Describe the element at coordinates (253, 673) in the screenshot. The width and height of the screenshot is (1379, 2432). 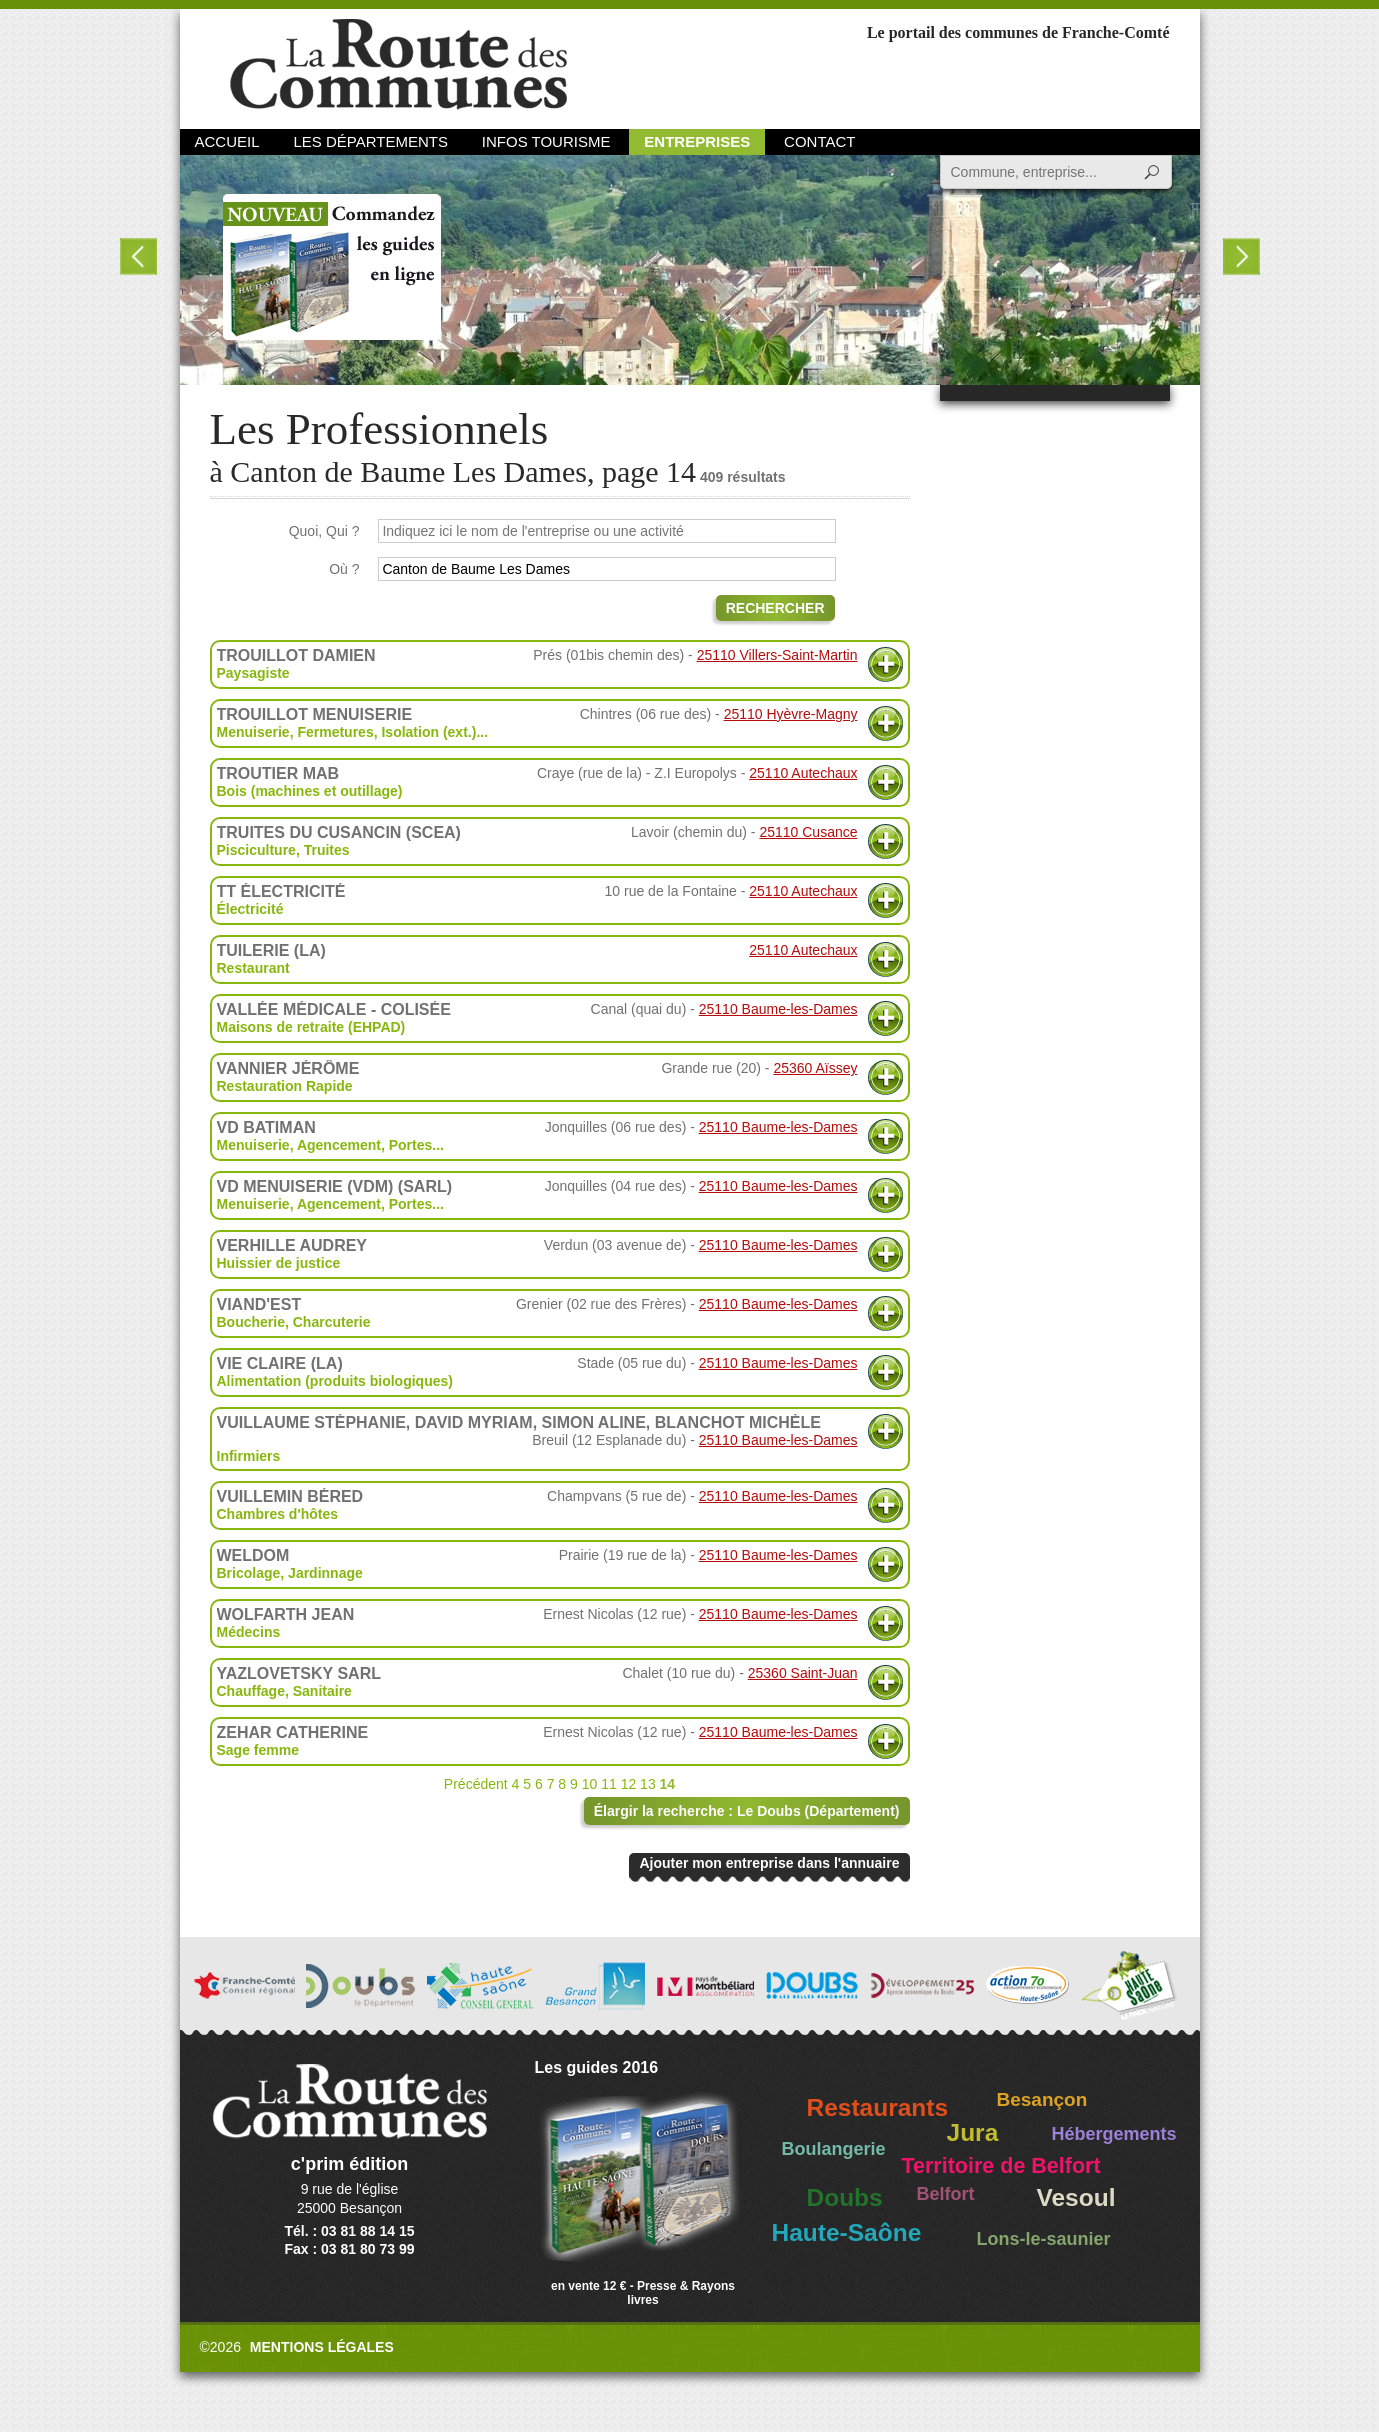
I see `Paysagiste` at that location.